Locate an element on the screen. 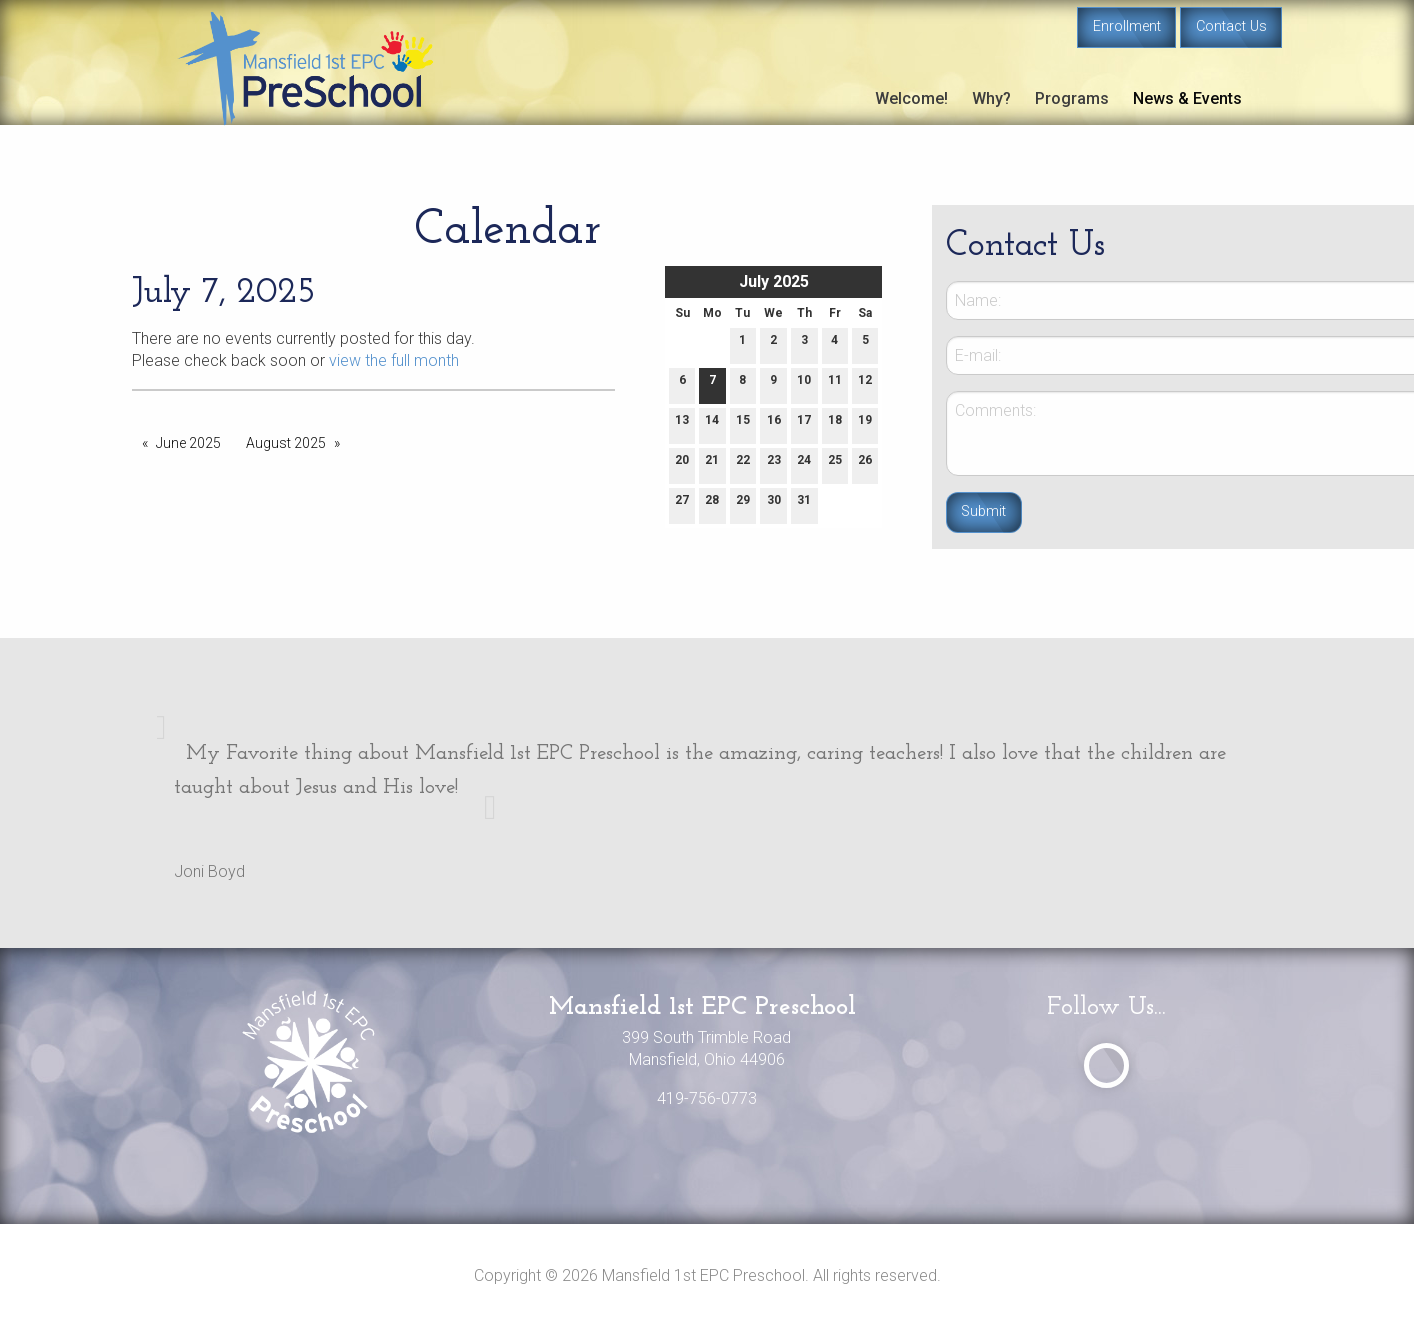  Welcome! is located at coordinates (911, 98).